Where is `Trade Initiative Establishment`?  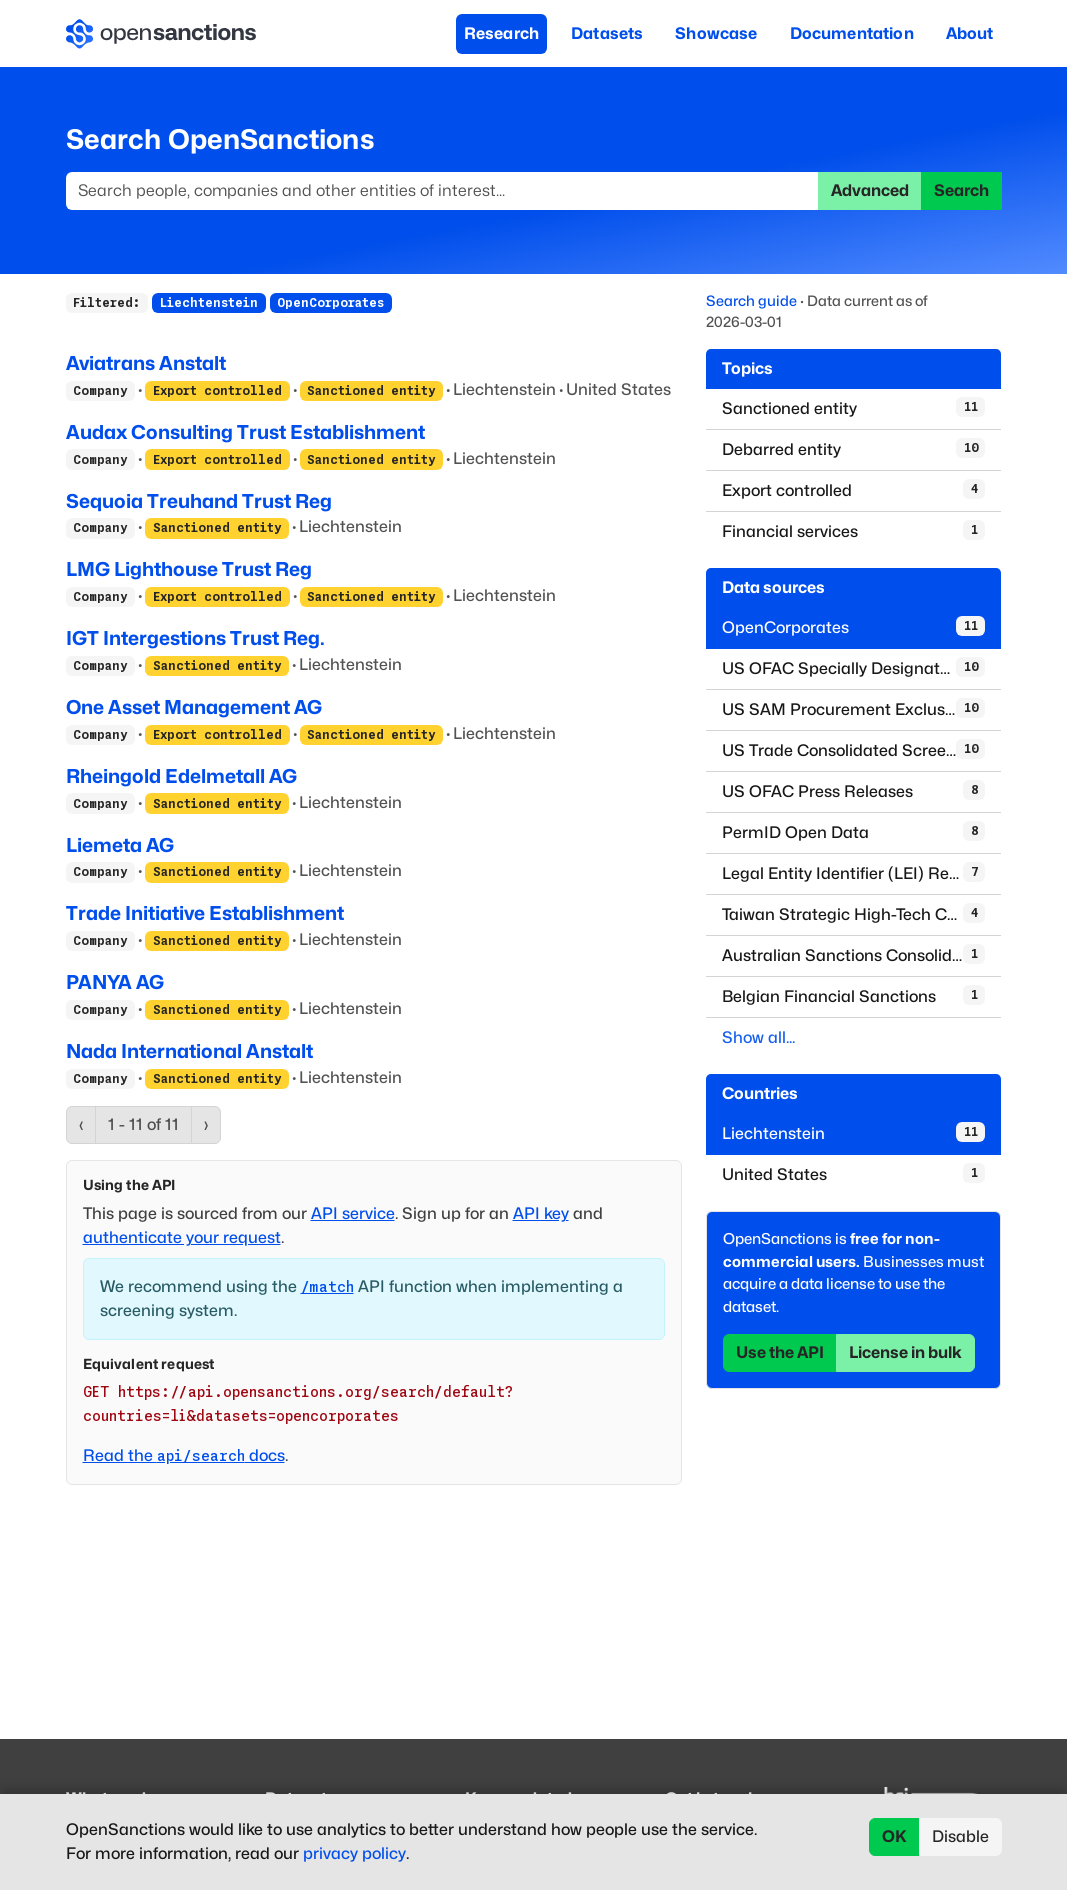
Trade Initiative Establishment is located at coordinates (205, 913).